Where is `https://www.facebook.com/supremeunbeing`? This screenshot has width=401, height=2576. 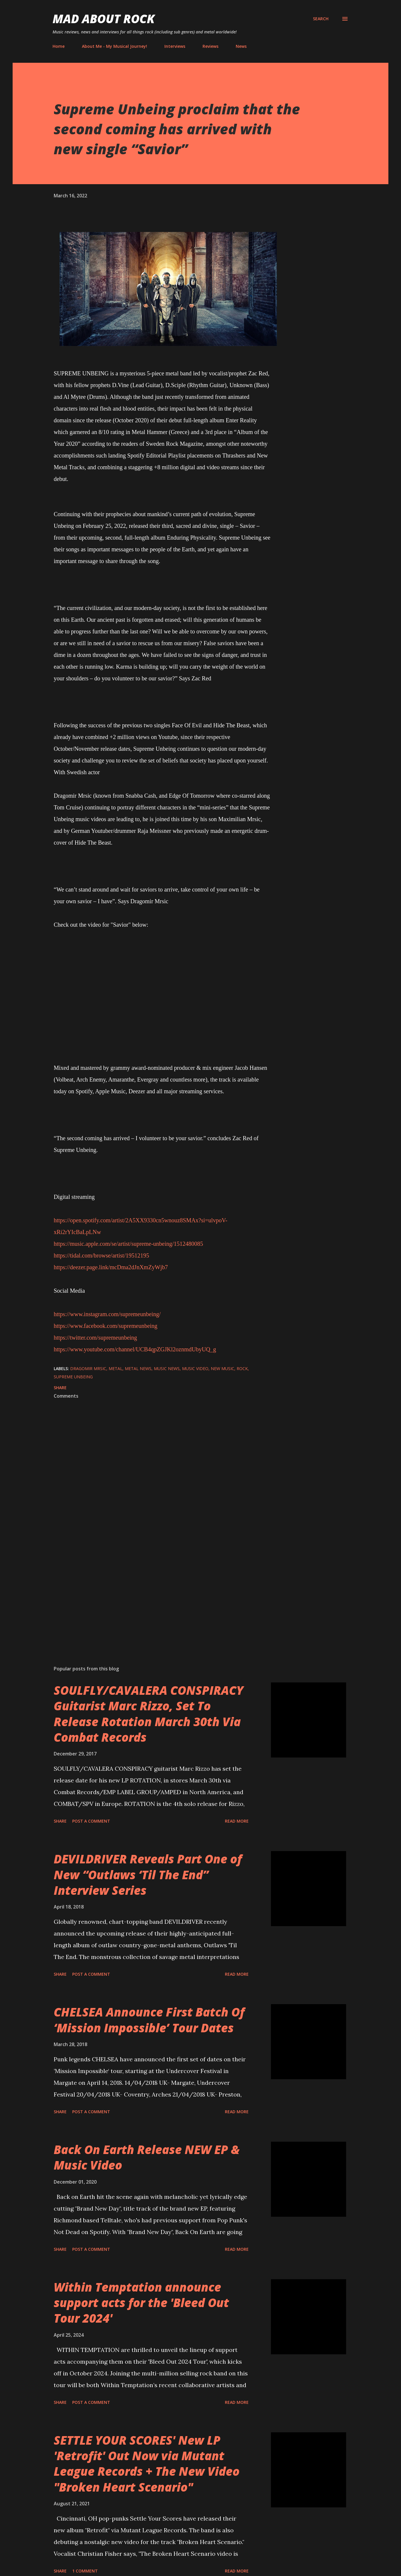
https://www.facebook.com/supremeunbeing is located at coordinates (105, 1326).